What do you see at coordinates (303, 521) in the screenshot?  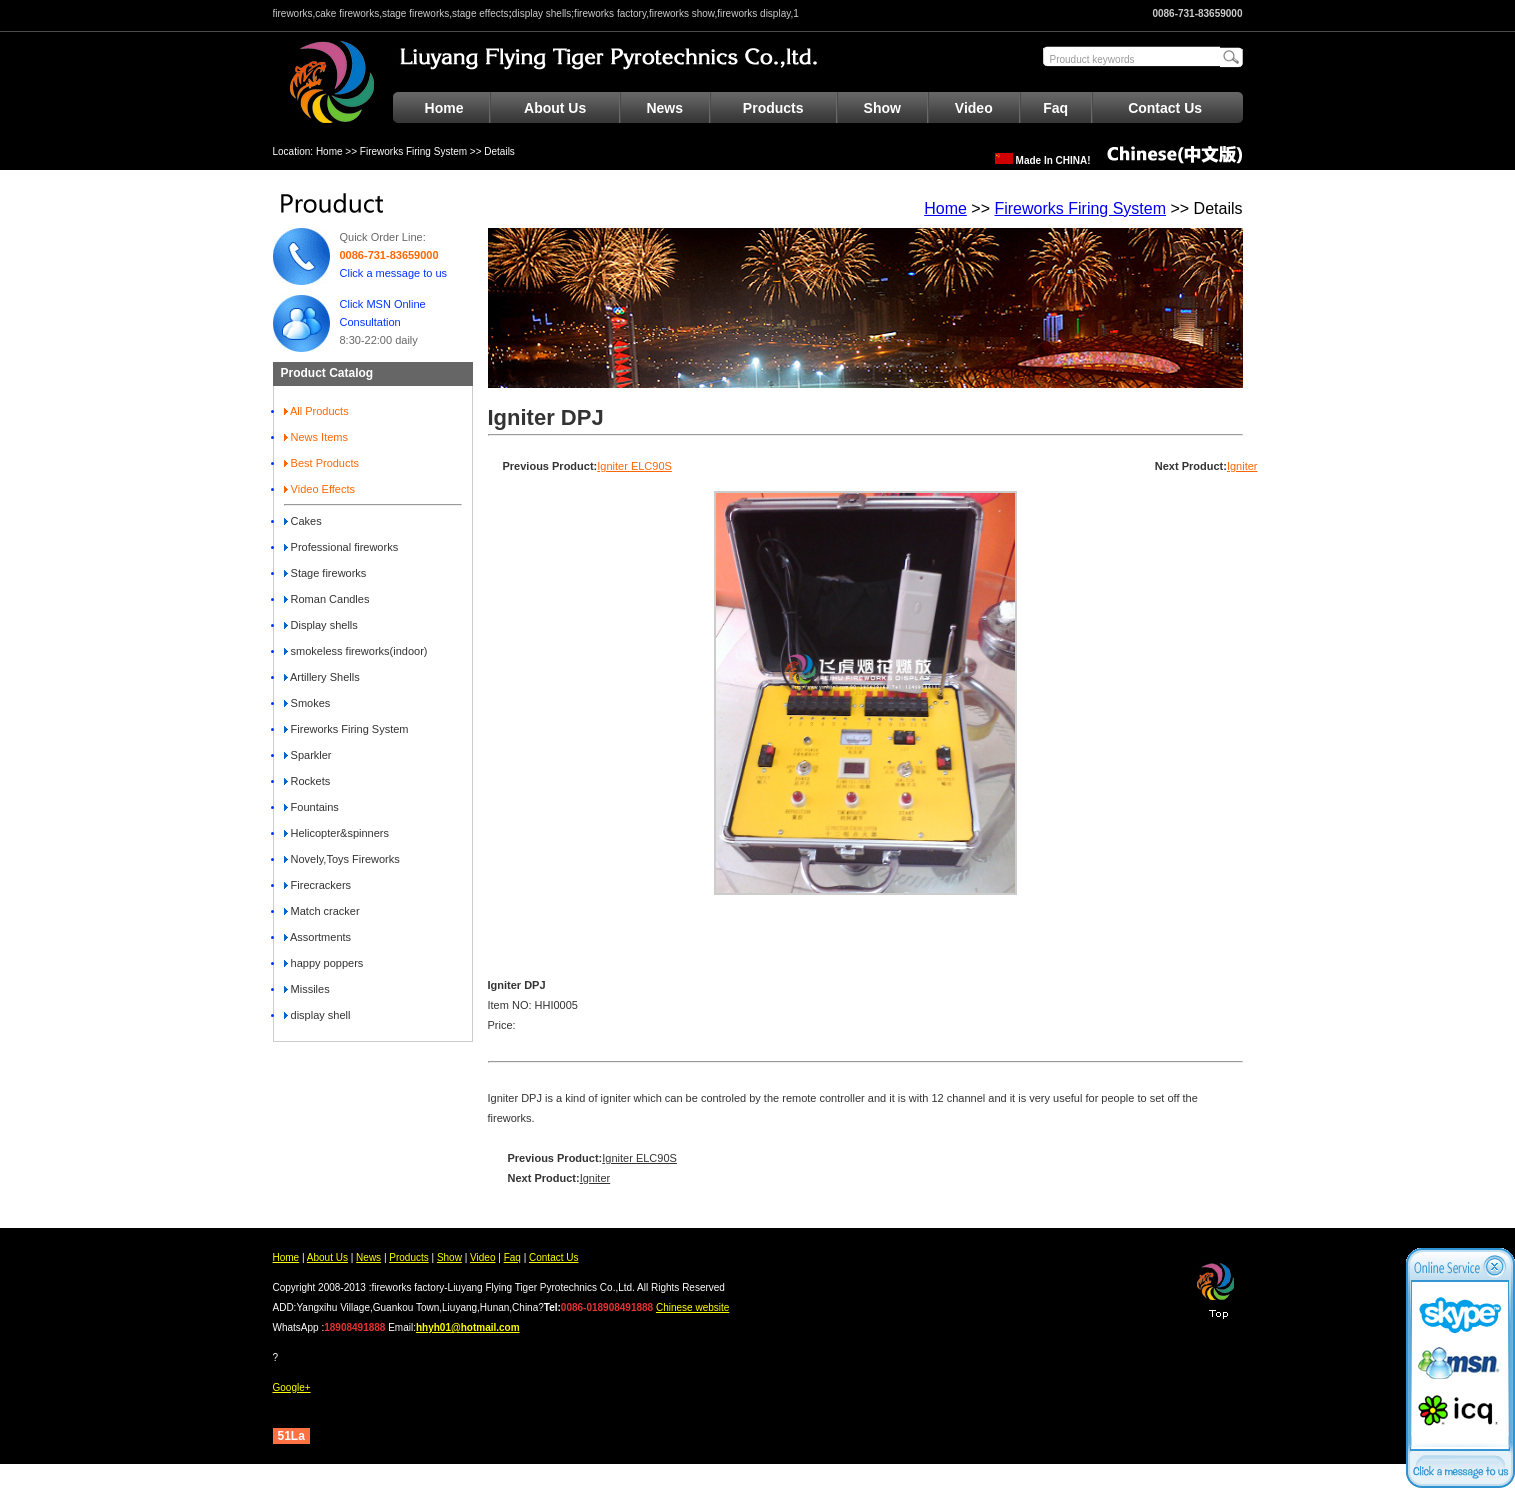 I see `Cakes` at bounding box center [303, 521].